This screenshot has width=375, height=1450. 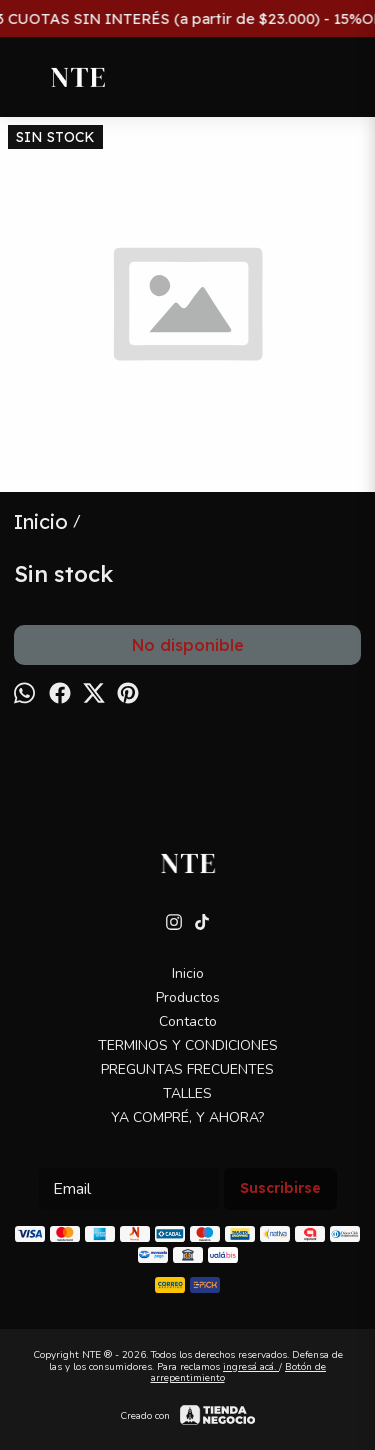 What do you see at coordinates (280, 1188) in the screenshot?
I see `Suscribirse` at bounding box center [280, 1188].